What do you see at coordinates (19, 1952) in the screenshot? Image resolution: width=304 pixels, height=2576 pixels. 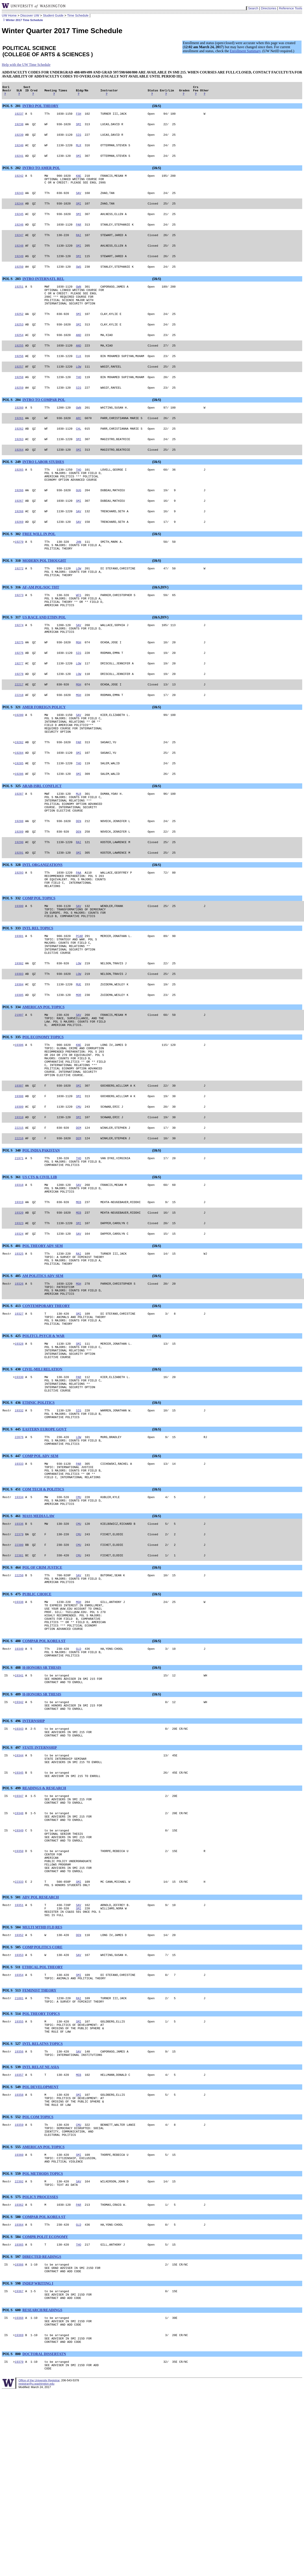 I see `19348` at bounding box center [19, 1952].